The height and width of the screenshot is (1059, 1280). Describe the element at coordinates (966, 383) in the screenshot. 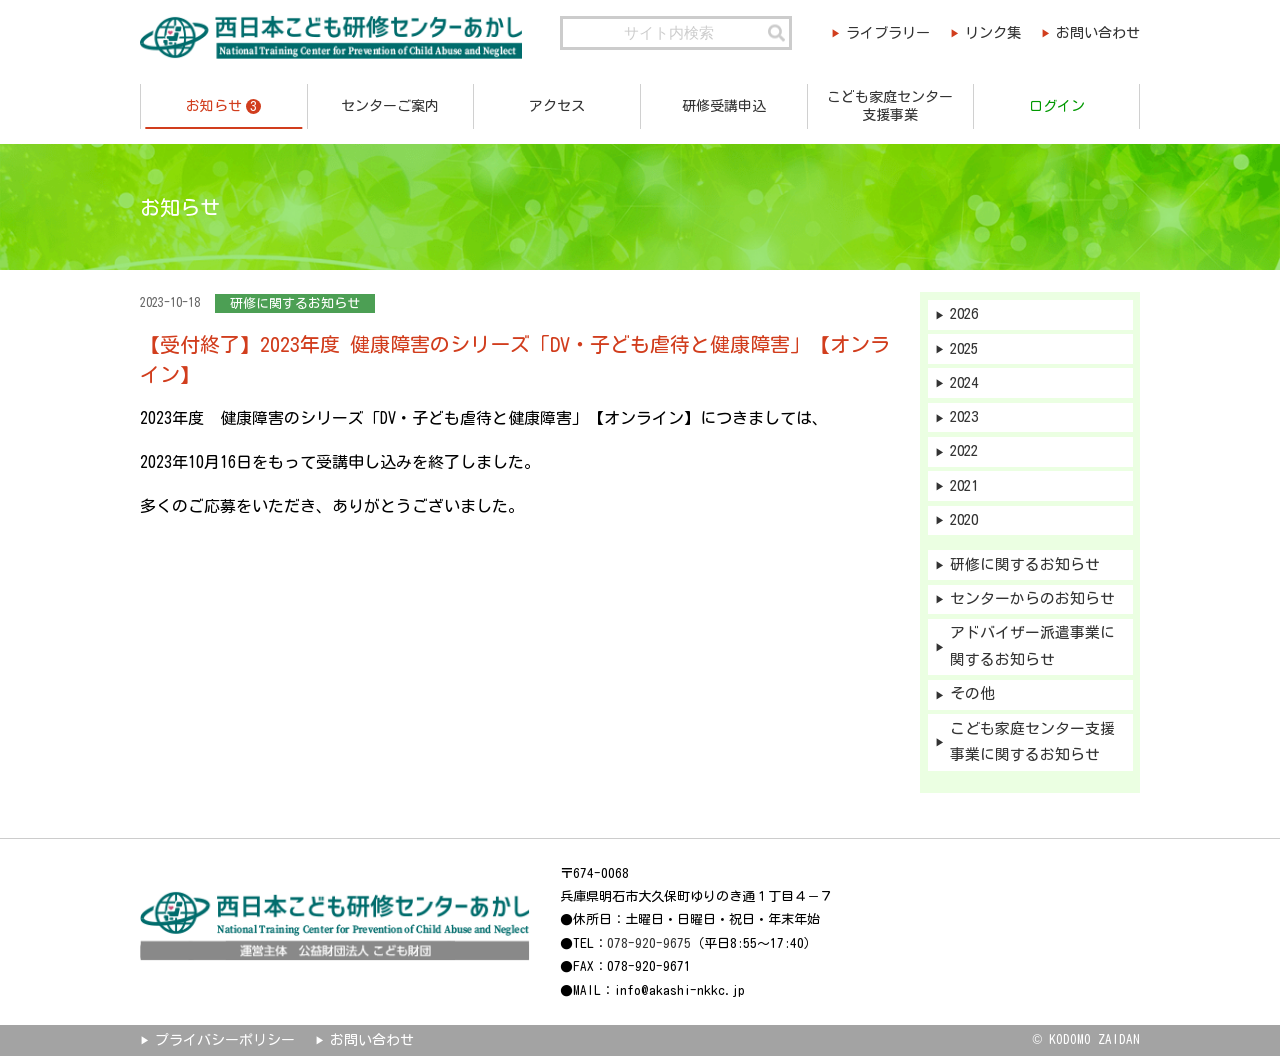

I see `2024` at that location.